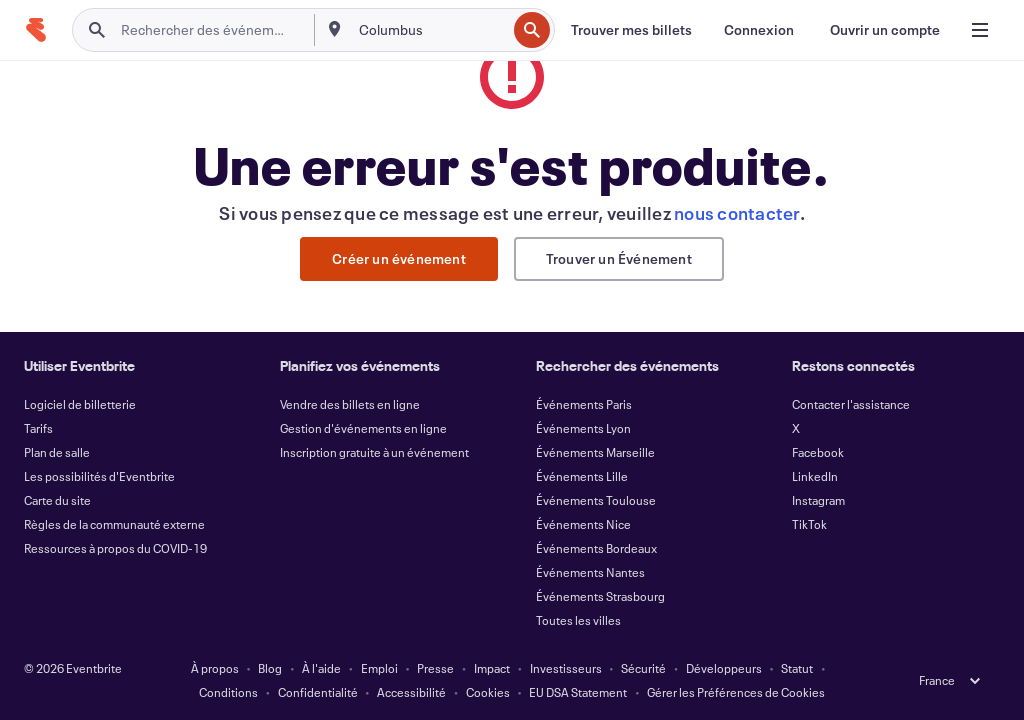 This screenshot has width=1024, height=720. I want to click on Tarifs, so click(38, 428).